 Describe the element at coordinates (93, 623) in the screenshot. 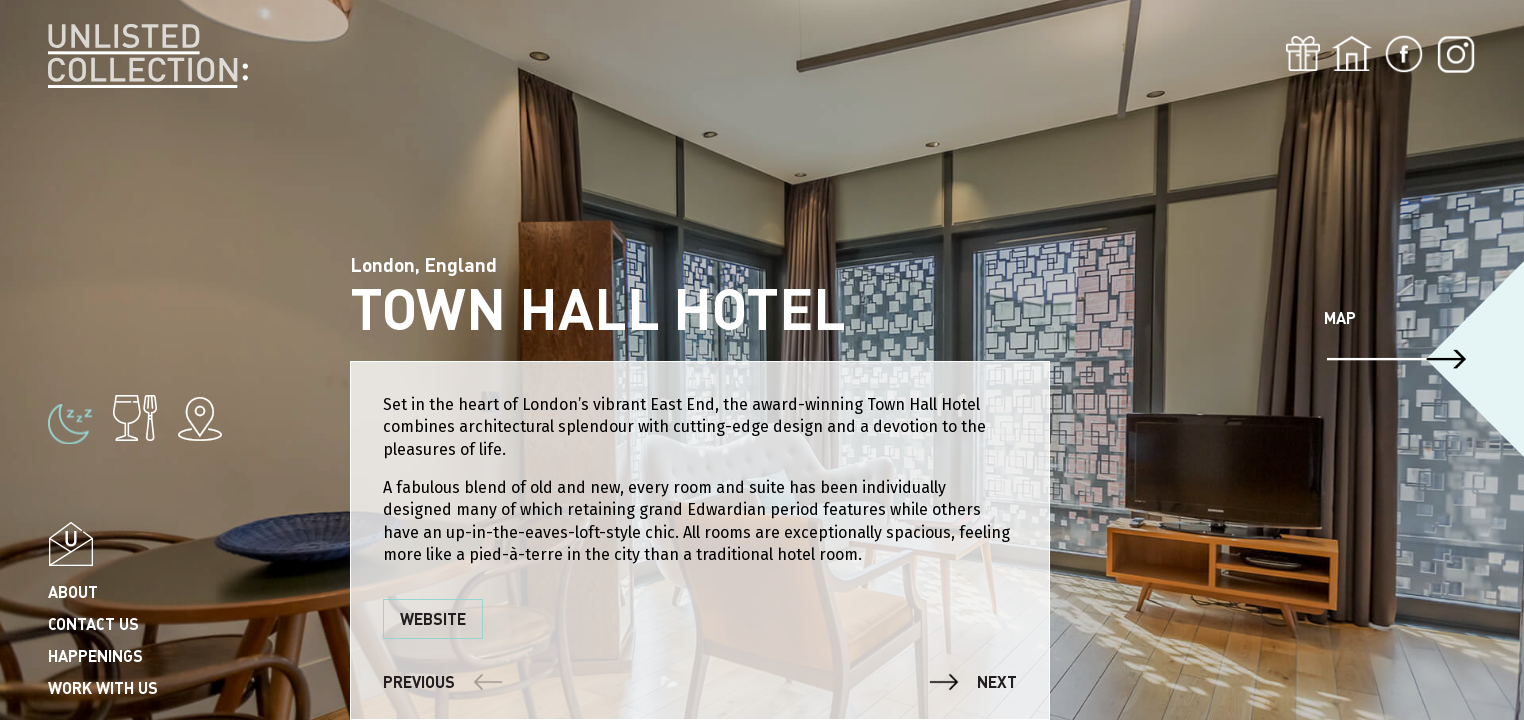

I see `Contact us` at that location.